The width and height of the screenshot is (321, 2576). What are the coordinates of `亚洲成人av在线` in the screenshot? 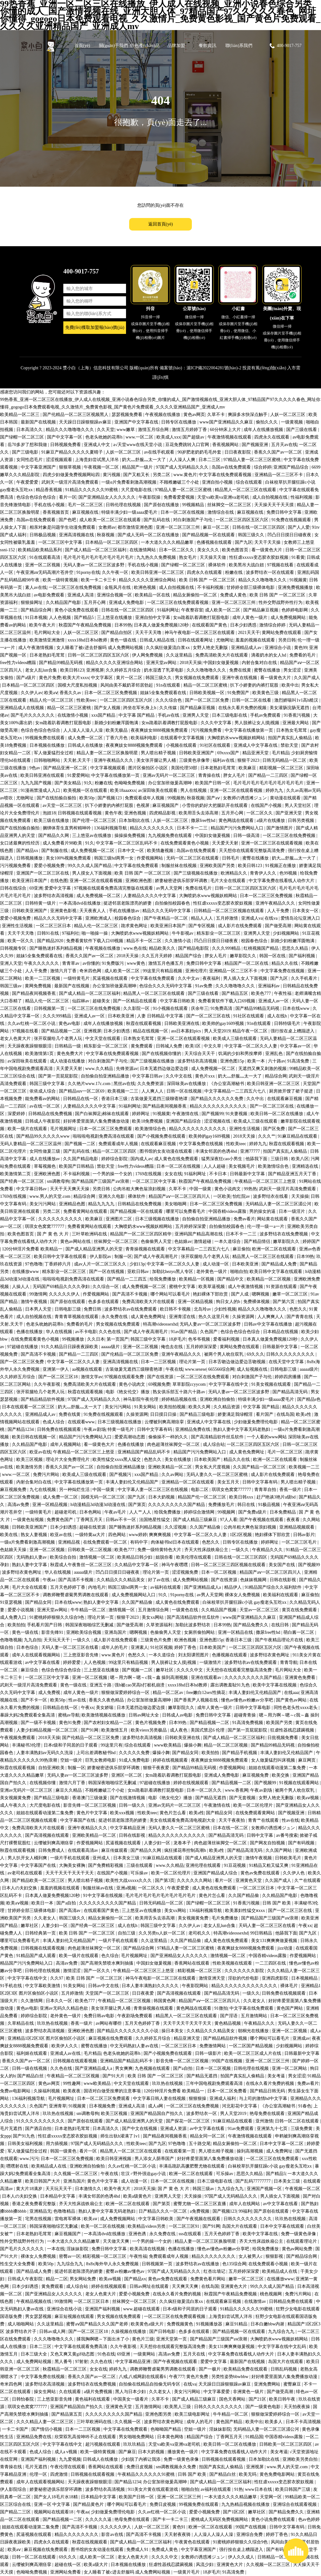 It's located at (66, 2053).